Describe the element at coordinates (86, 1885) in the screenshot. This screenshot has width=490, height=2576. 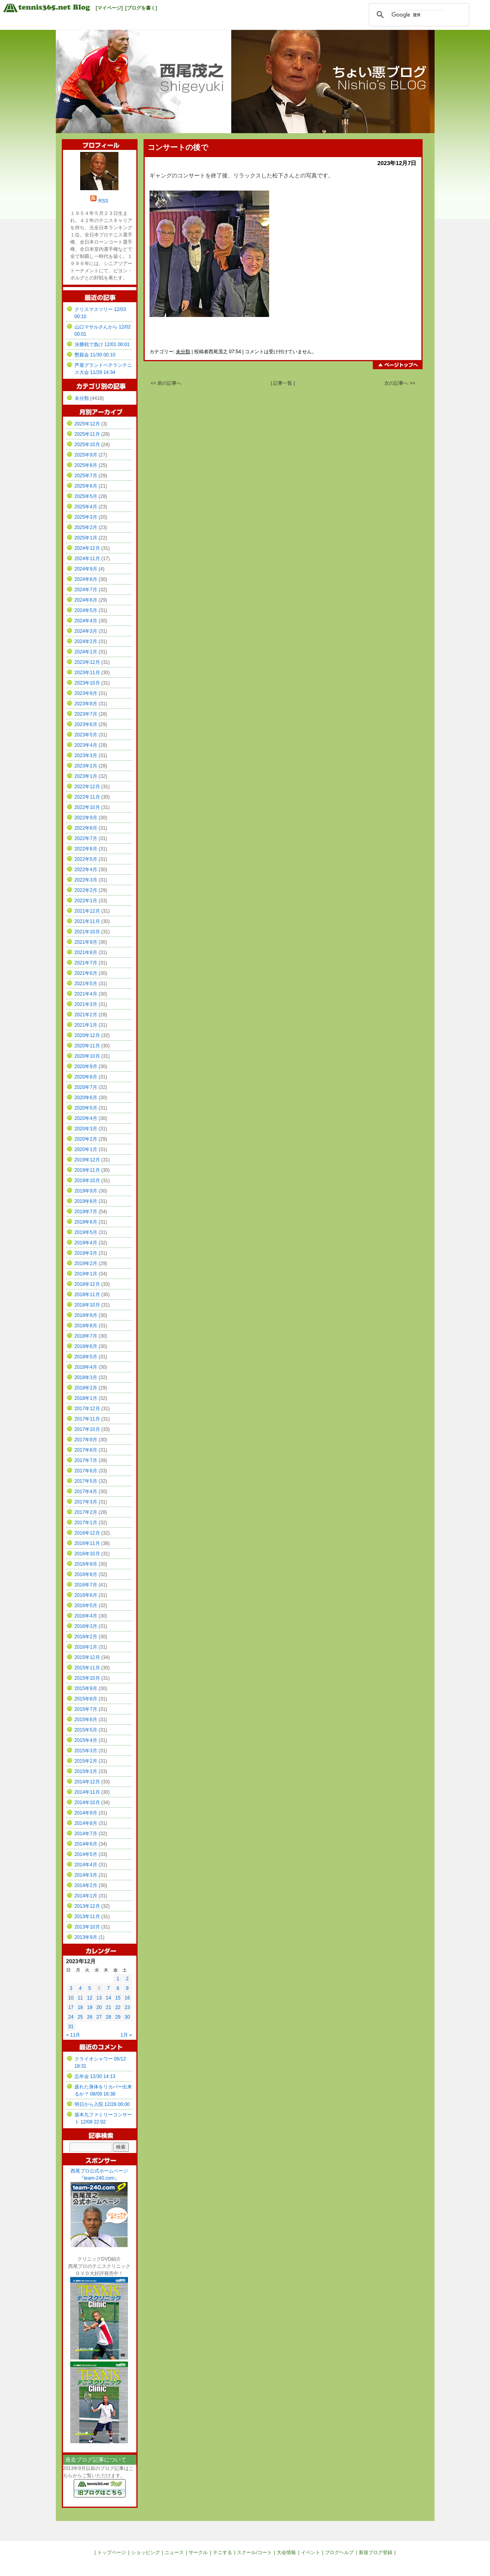
I see `2014年2月` at that location.